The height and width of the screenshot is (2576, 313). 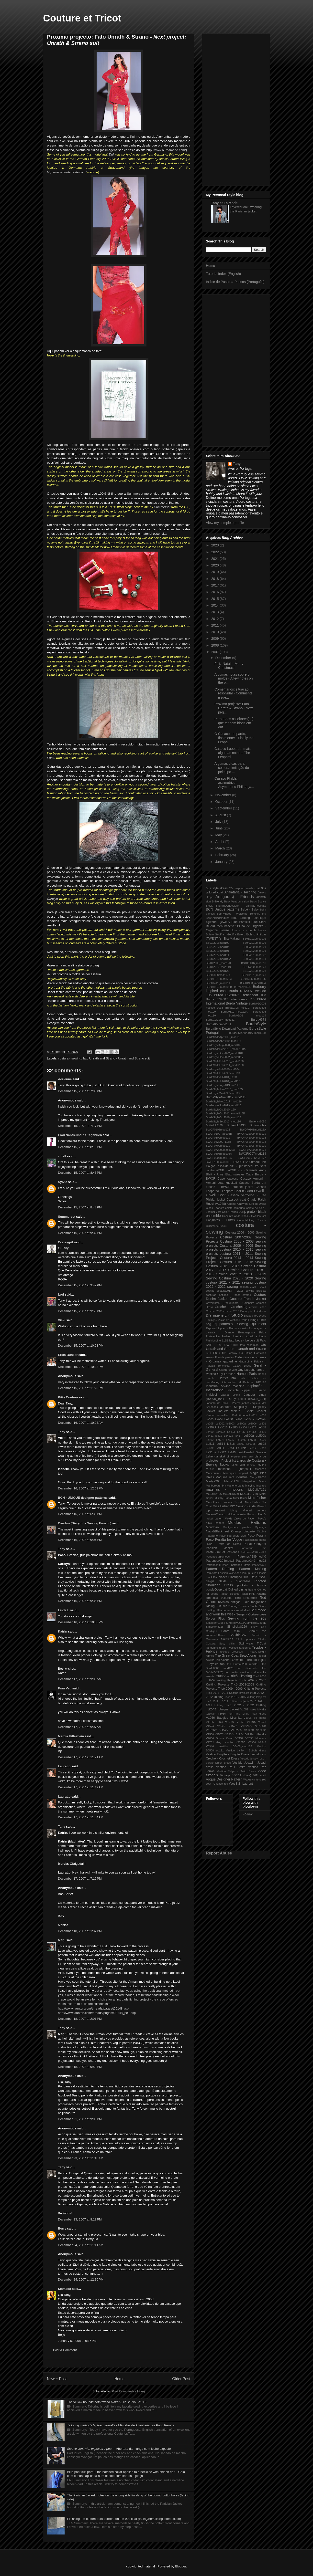 What do you see at coordinates (226, 1048) in the screenshot?
I see `BurdaStyleDec2019_model108A` at bounding box center [226, 1048].